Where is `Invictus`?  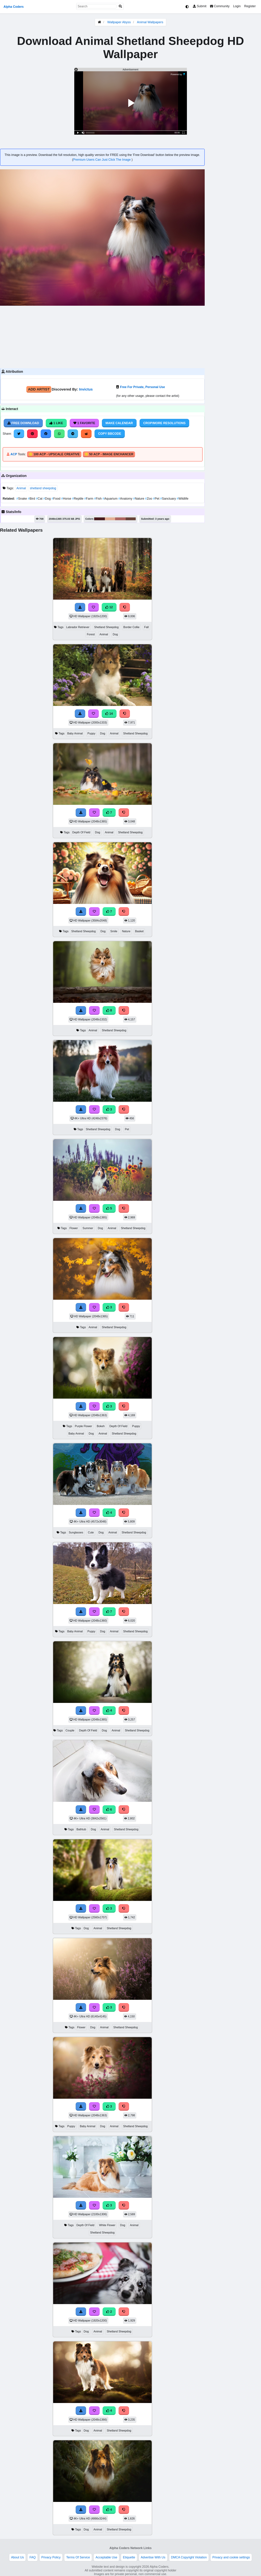
Invictus is located at coordinates (86, 389).